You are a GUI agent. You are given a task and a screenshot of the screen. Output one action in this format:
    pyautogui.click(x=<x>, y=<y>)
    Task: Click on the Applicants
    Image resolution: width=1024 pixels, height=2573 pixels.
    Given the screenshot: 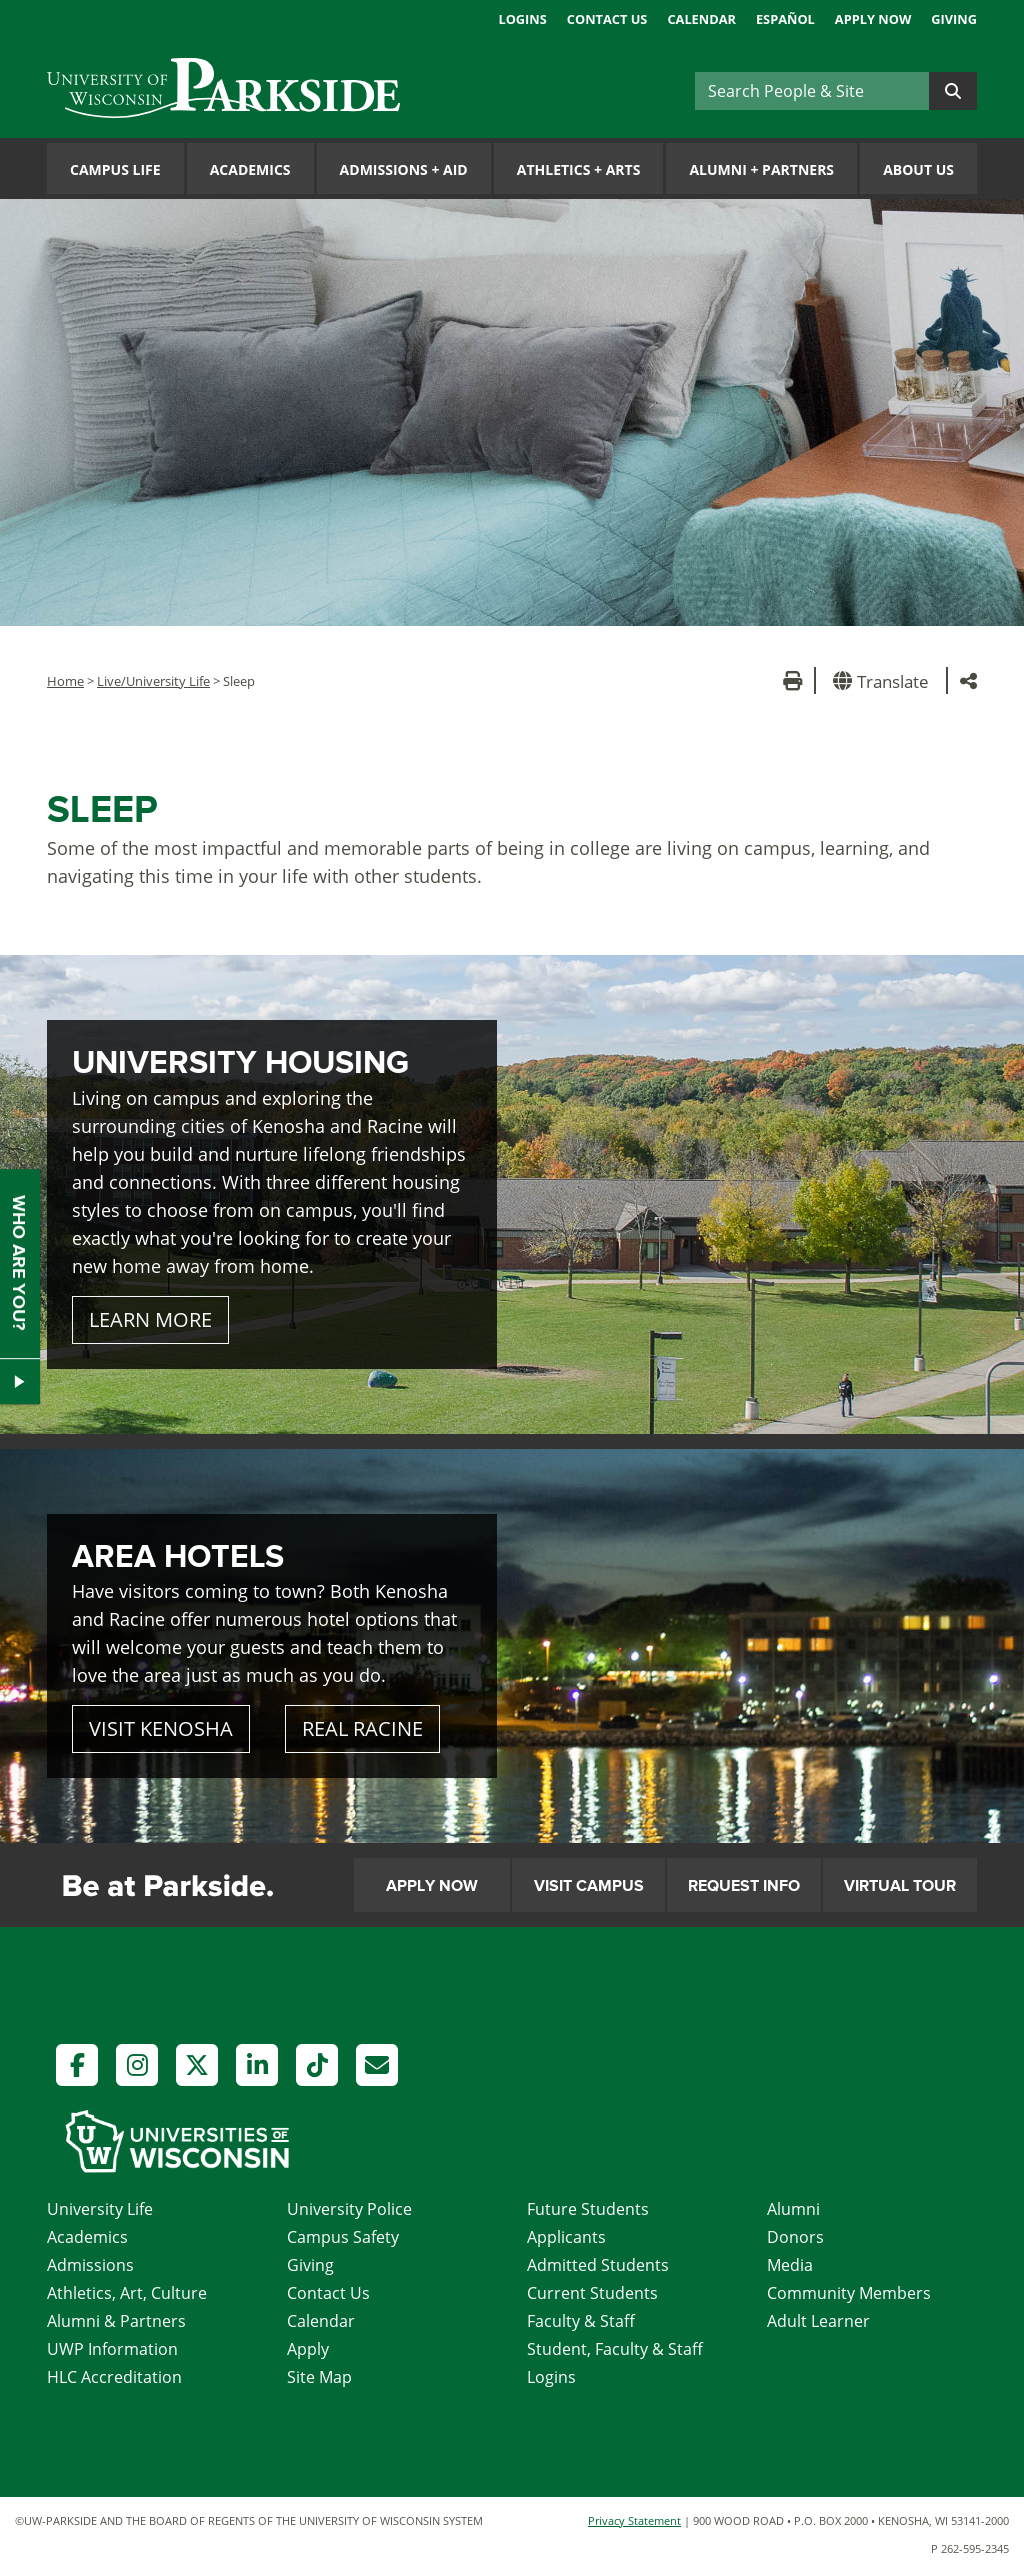 What is the action you would take?
    pyautogui.click(x=566, y=2237)
    